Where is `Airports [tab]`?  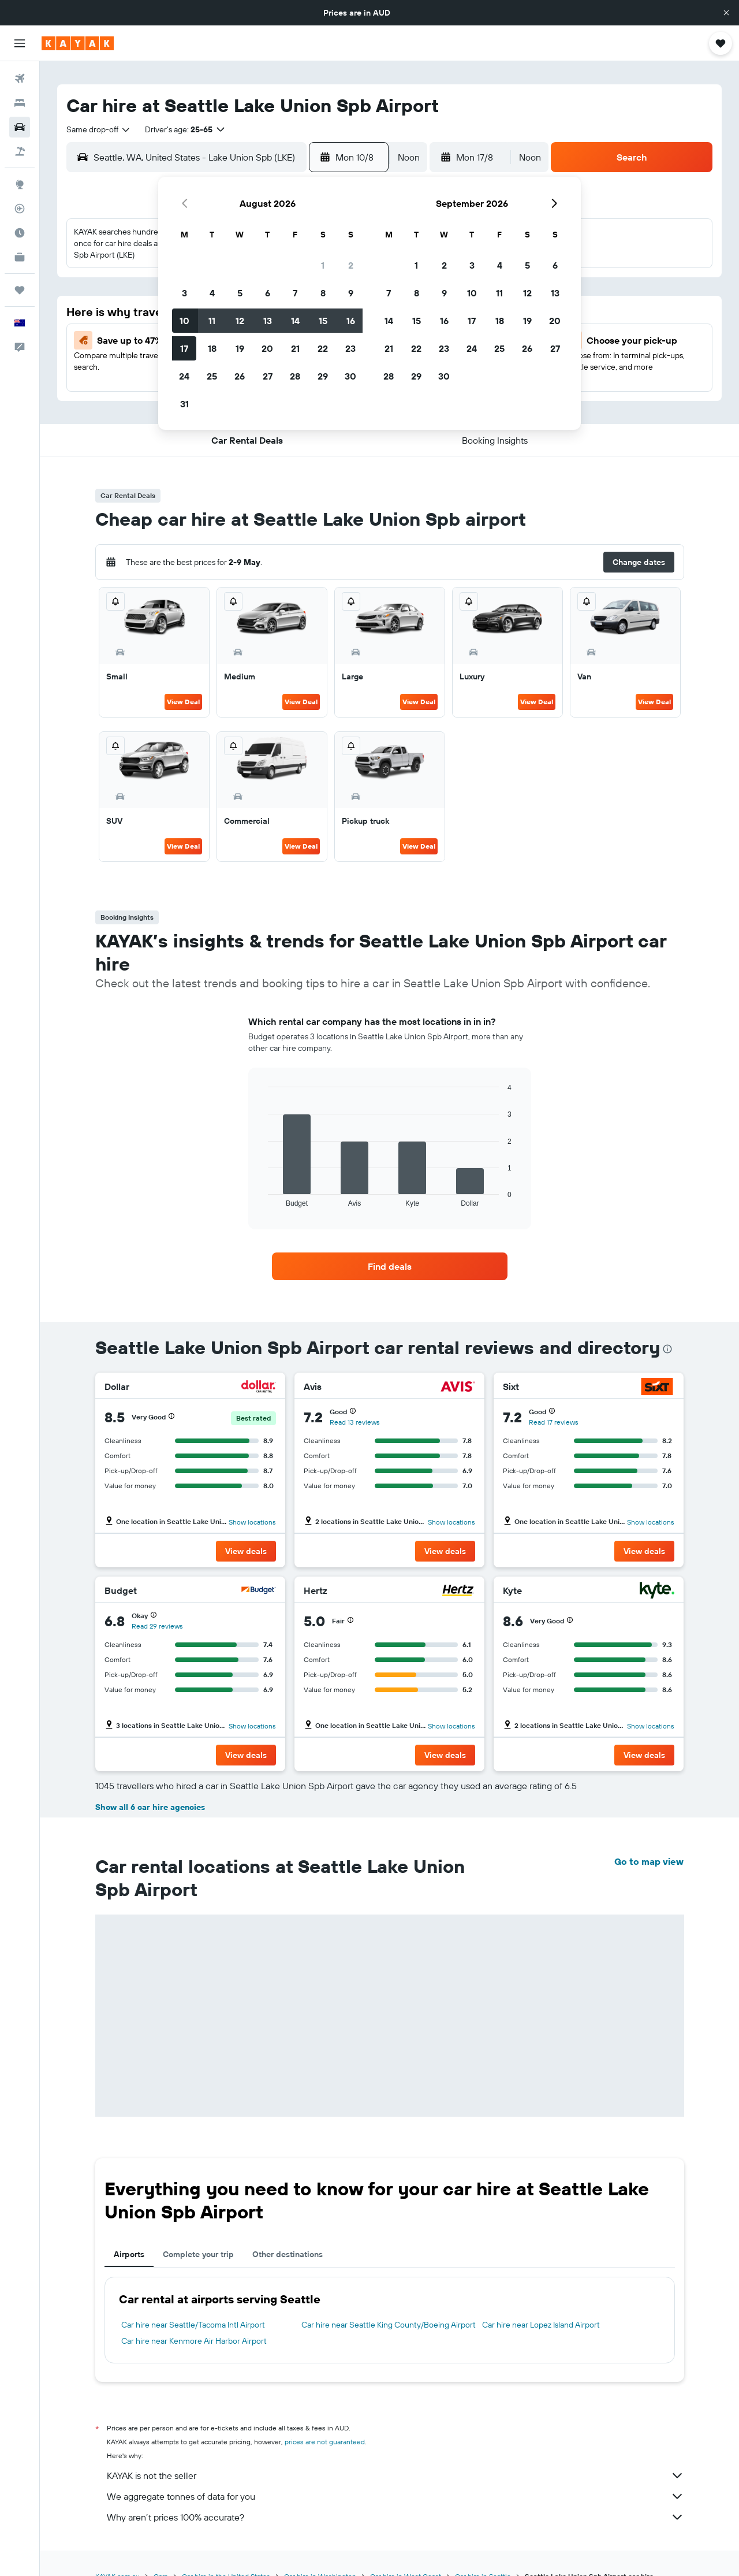
Airports [tab] is located at coordinates (129, 2254).